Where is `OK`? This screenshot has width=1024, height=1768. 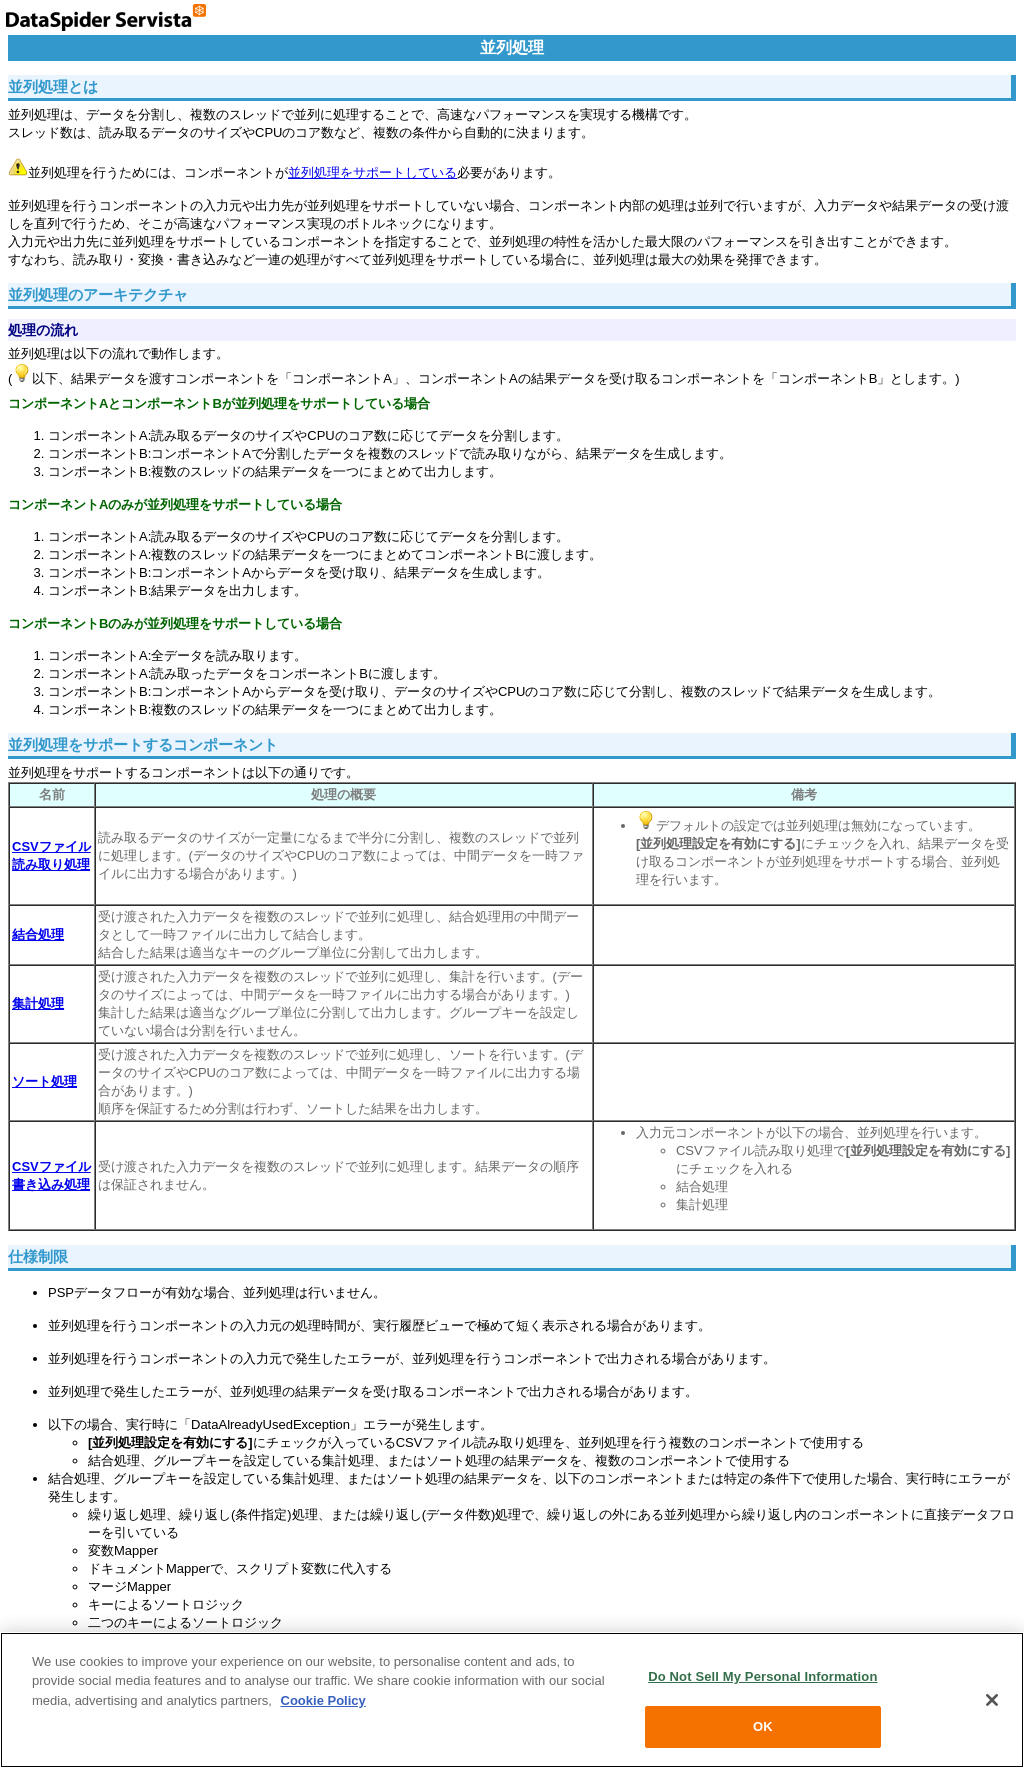 OK is located at coordinates (763, 1726).